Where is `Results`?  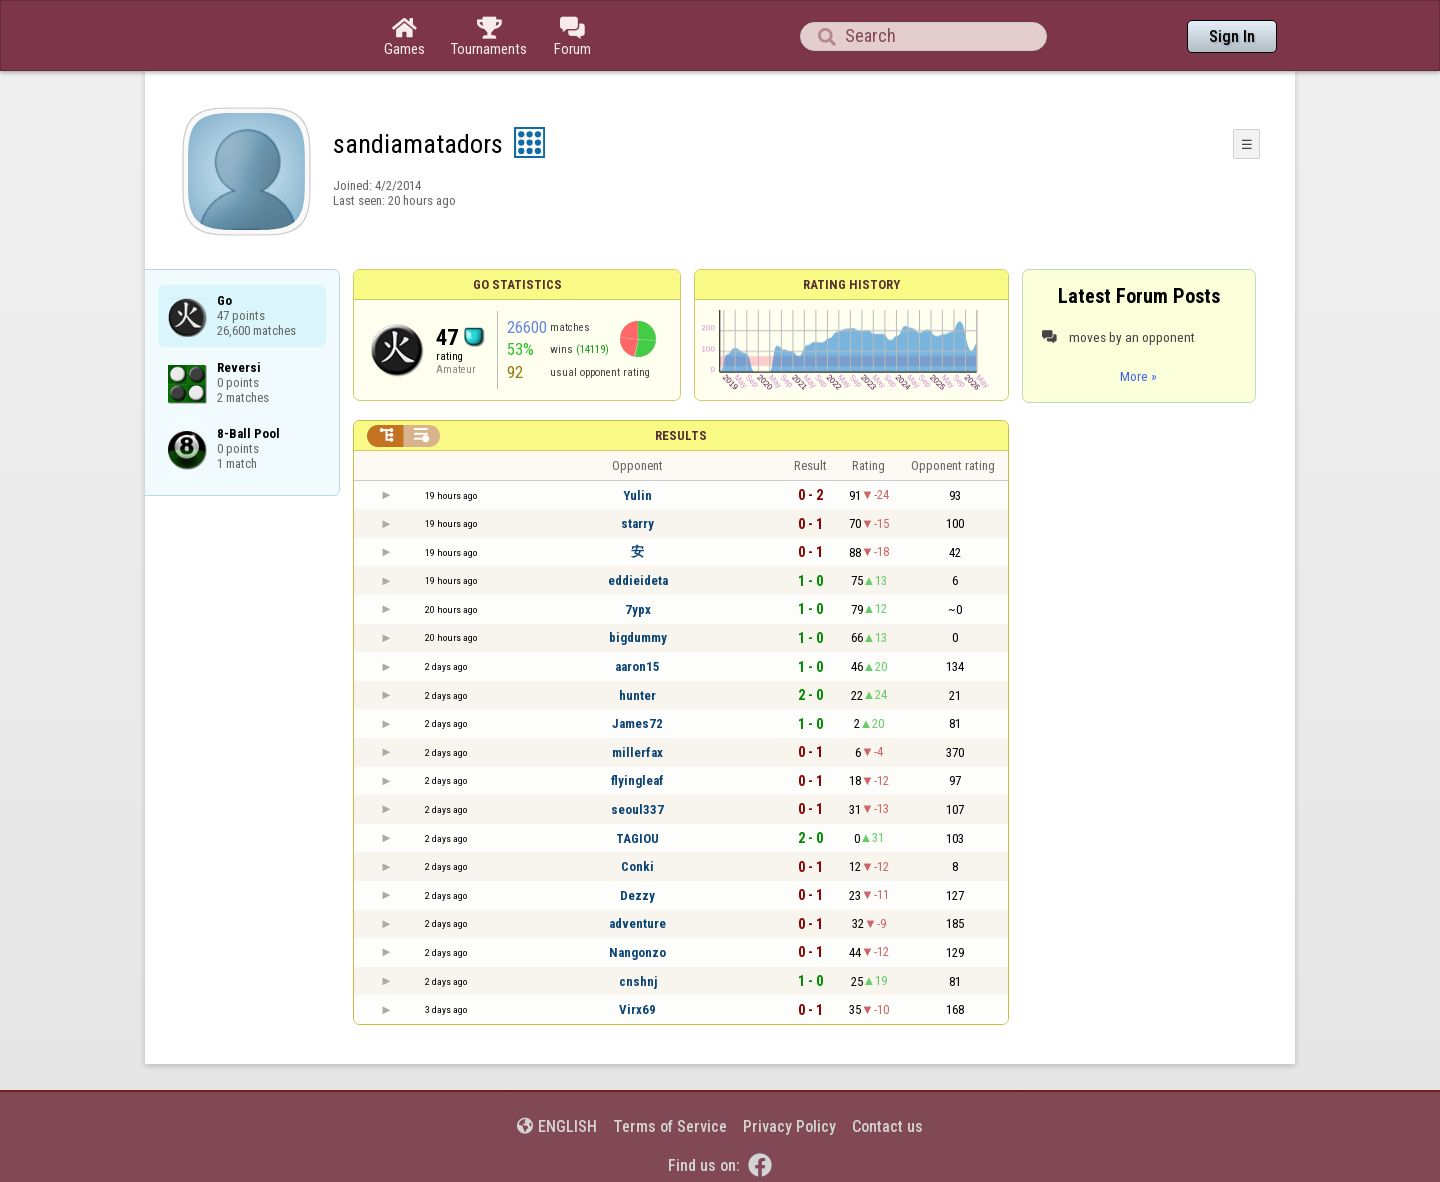
Results is located at coordinates (681, 435).